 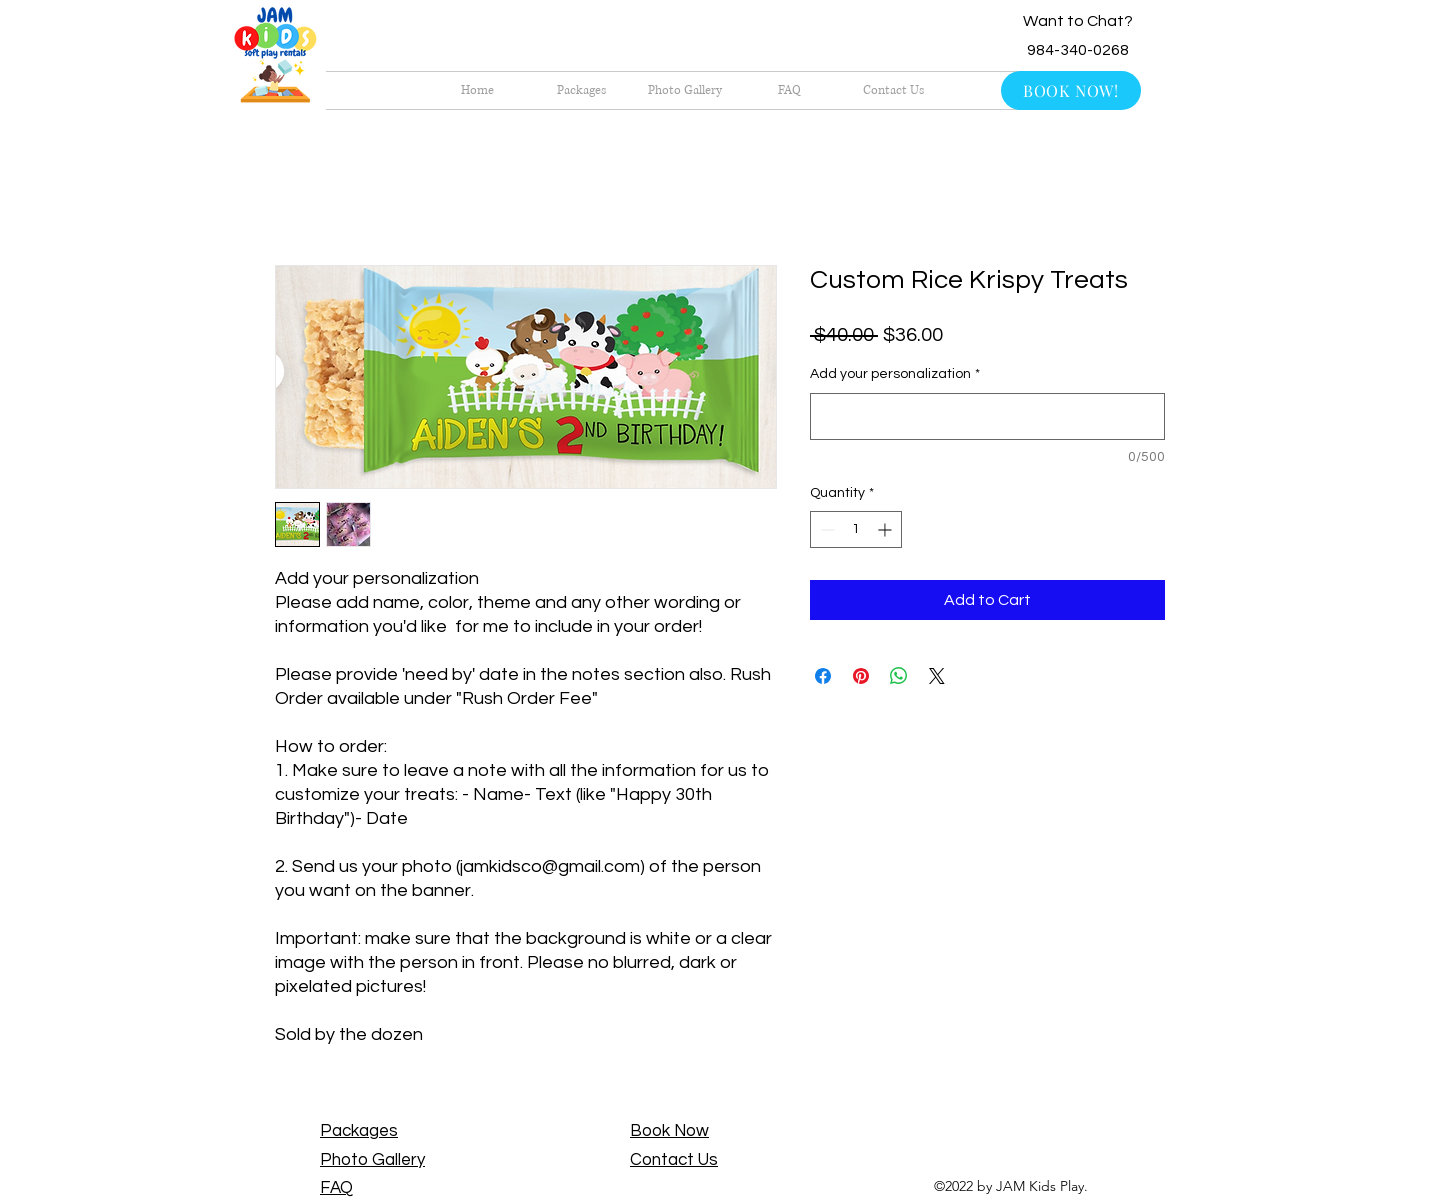 I want to click on [Decrement], so click(x=825, y=529).